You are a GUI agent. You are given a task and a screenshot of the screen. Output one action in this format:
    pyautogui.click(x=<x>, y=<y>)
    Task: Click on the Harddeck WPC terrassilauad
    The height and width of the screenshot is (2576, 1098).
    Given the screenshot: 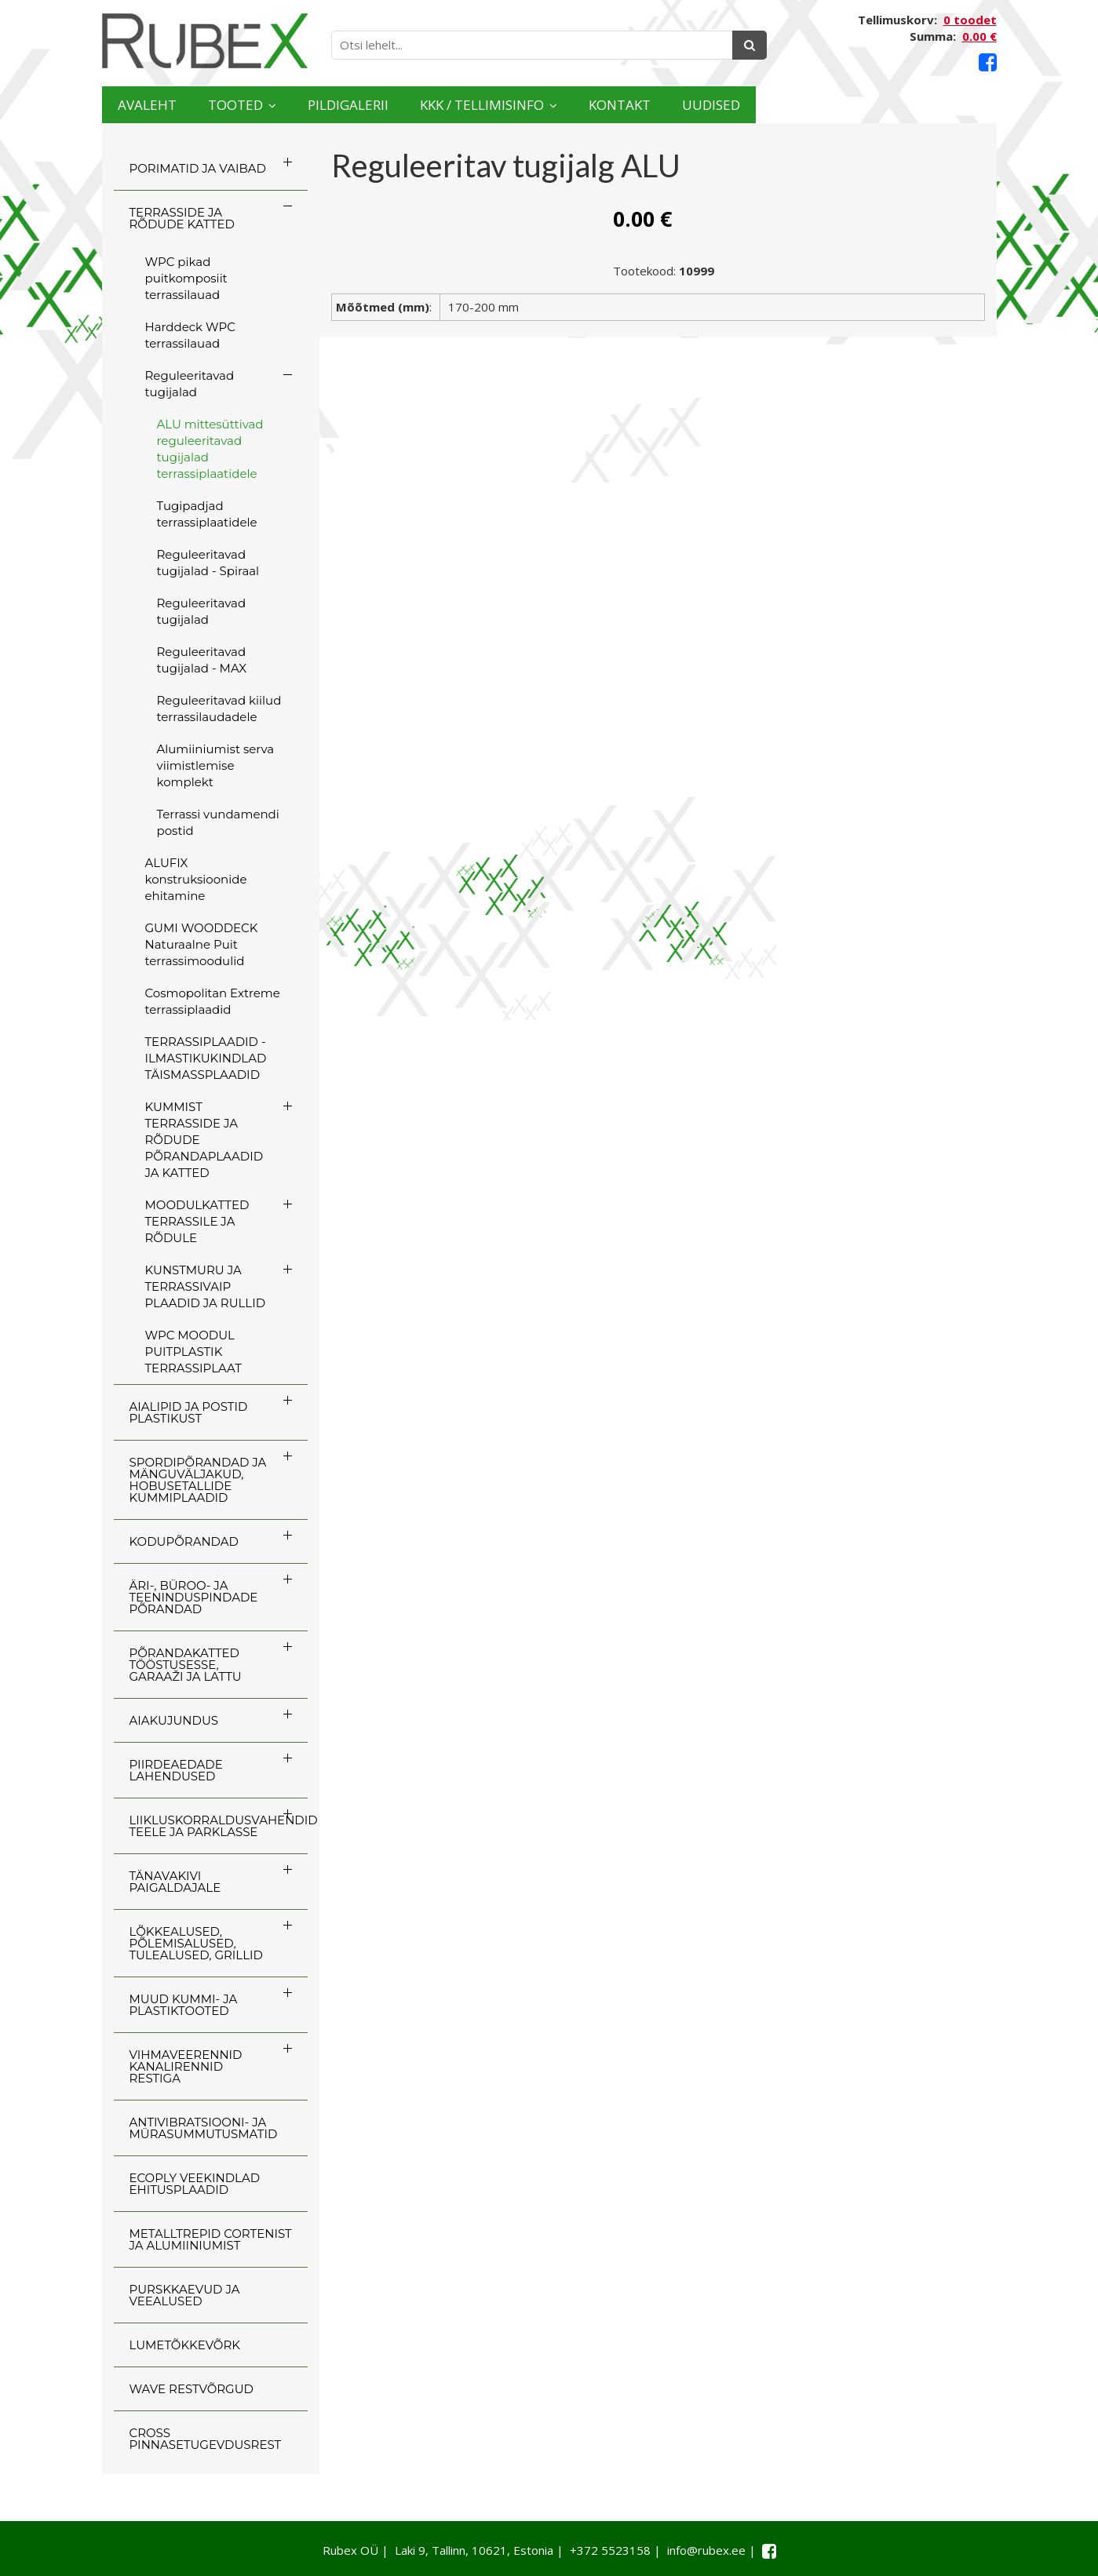 What is the action you would take?
    pyautogui.click(x=190, y=335)
    